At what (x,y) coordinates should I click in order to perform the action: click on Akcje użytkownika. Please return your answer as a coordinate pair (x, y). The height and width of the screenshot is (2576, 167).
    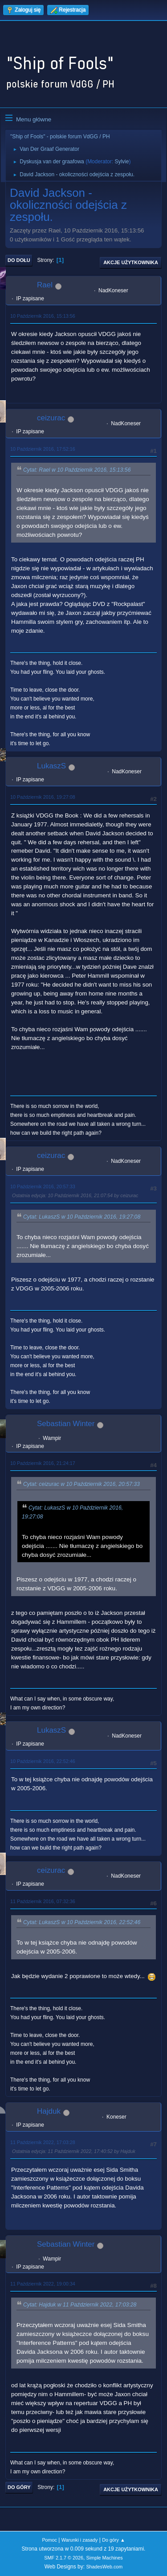
    Looking at the image, I should click on (130, 262).